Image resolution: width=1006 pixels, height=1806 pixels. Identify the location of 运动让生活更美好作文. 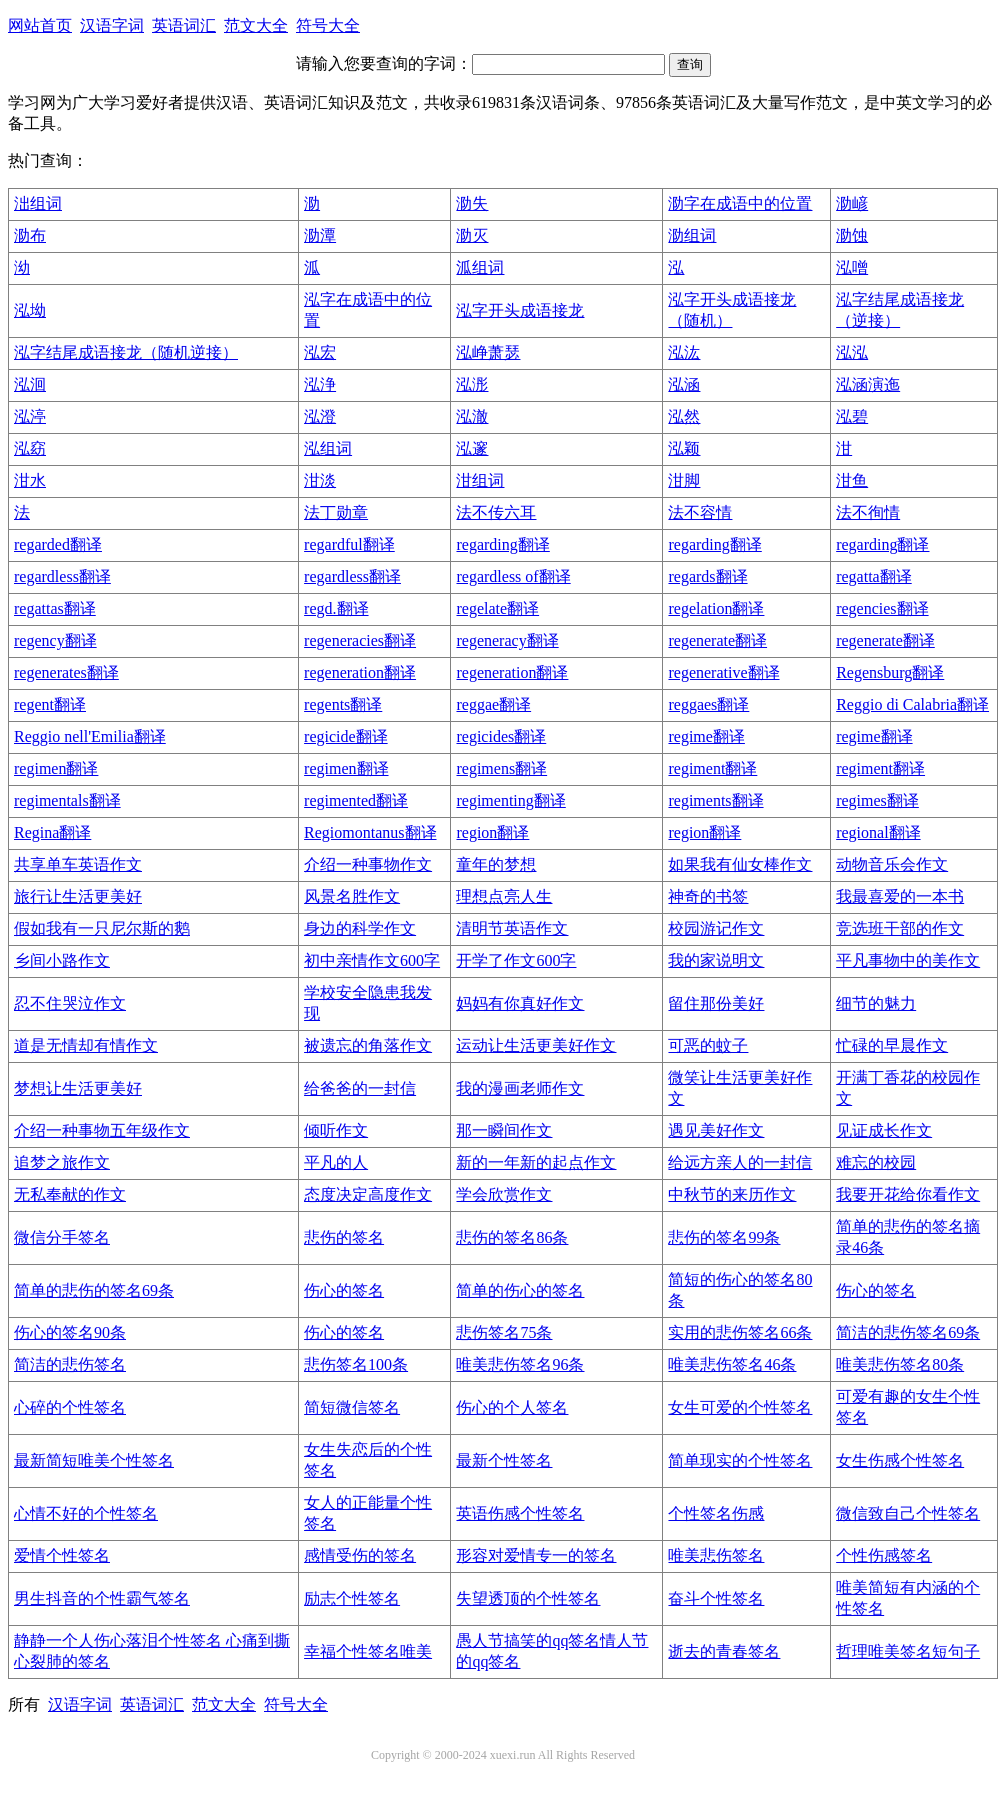
(536, 1045).